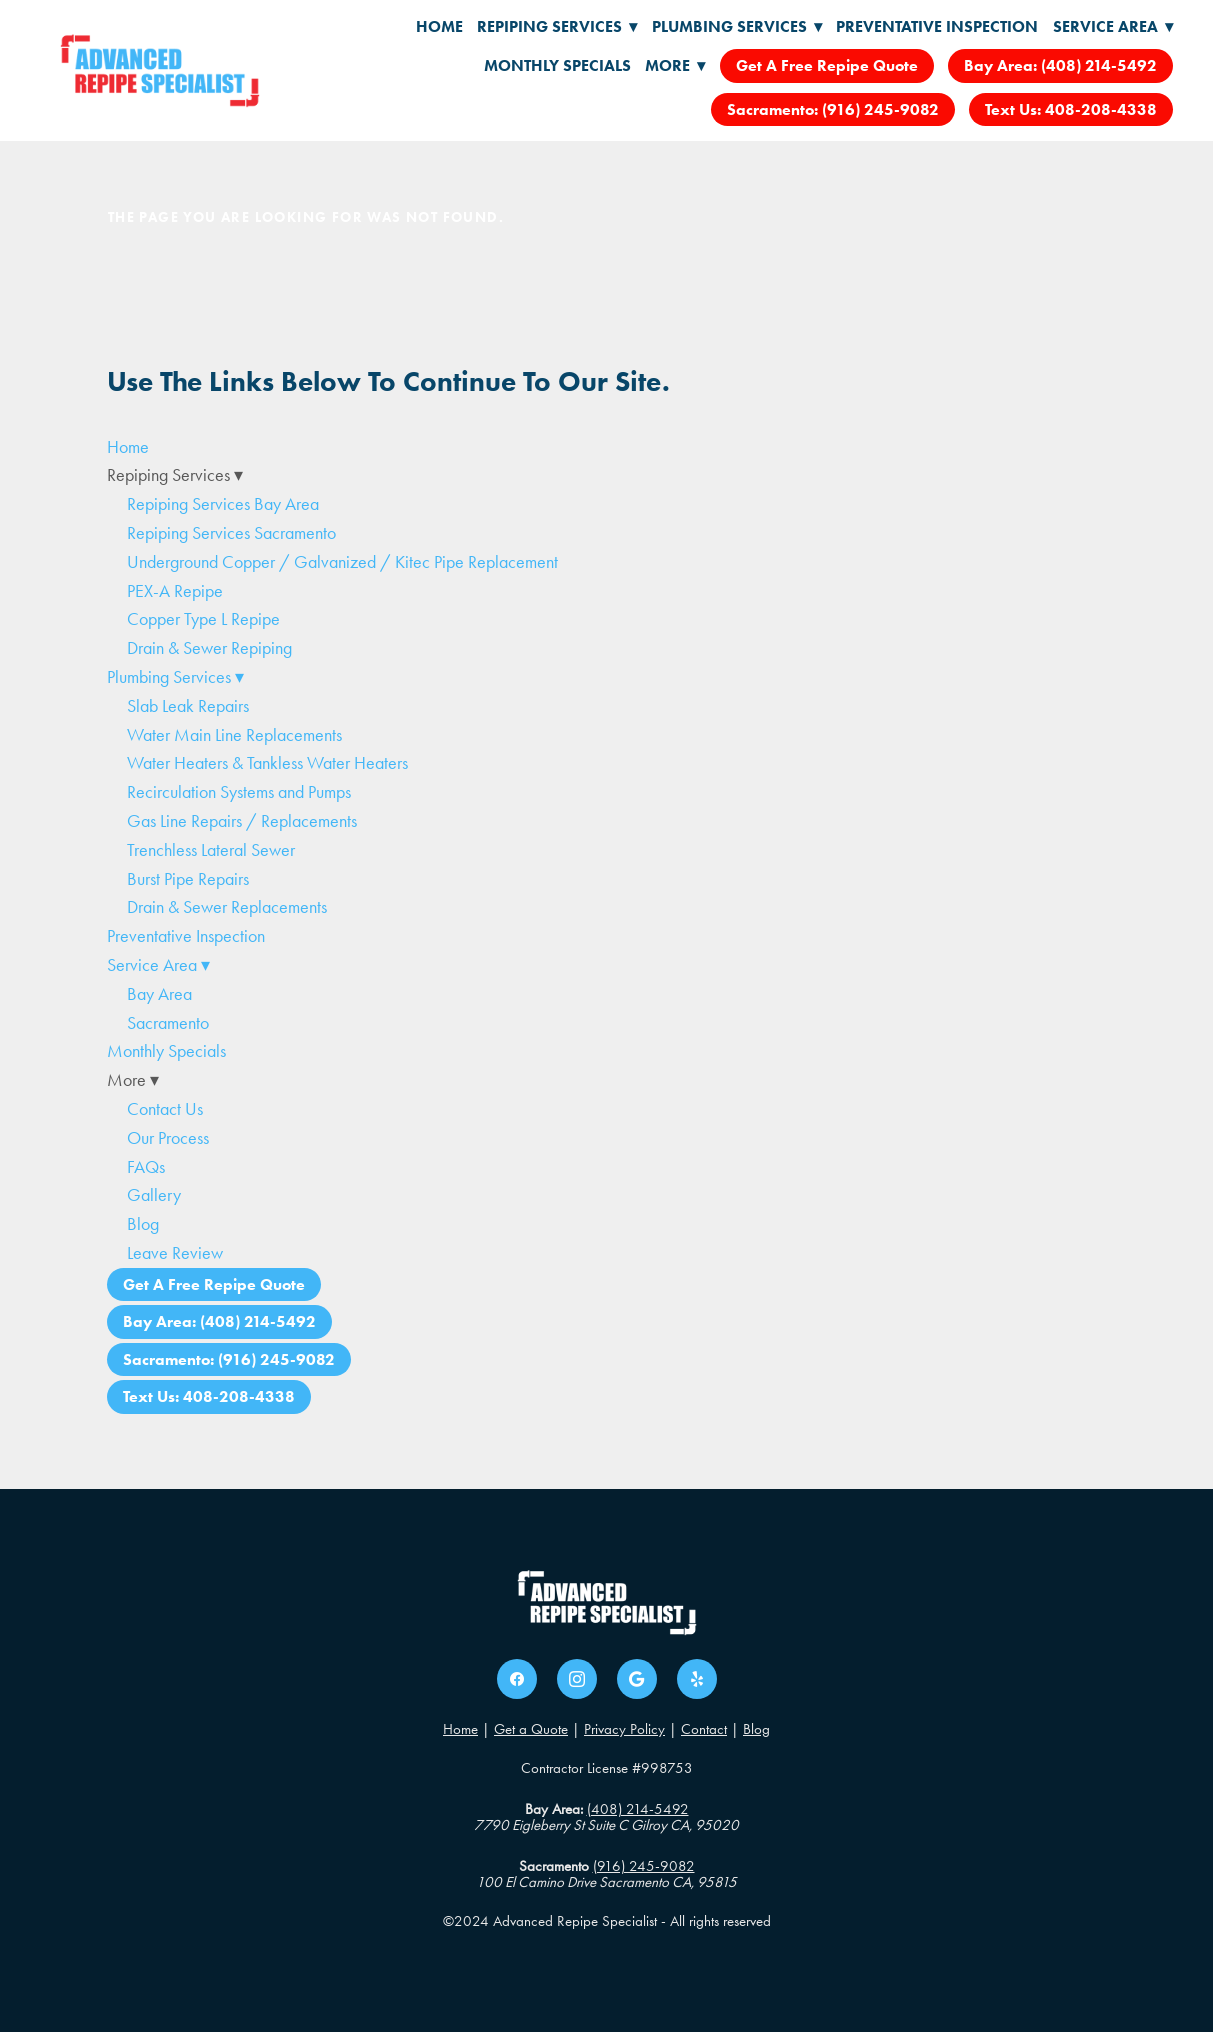 The width and height of the screenshot is (1213, 2032). I want to click on Privacy Policy, so click(624, 1729).